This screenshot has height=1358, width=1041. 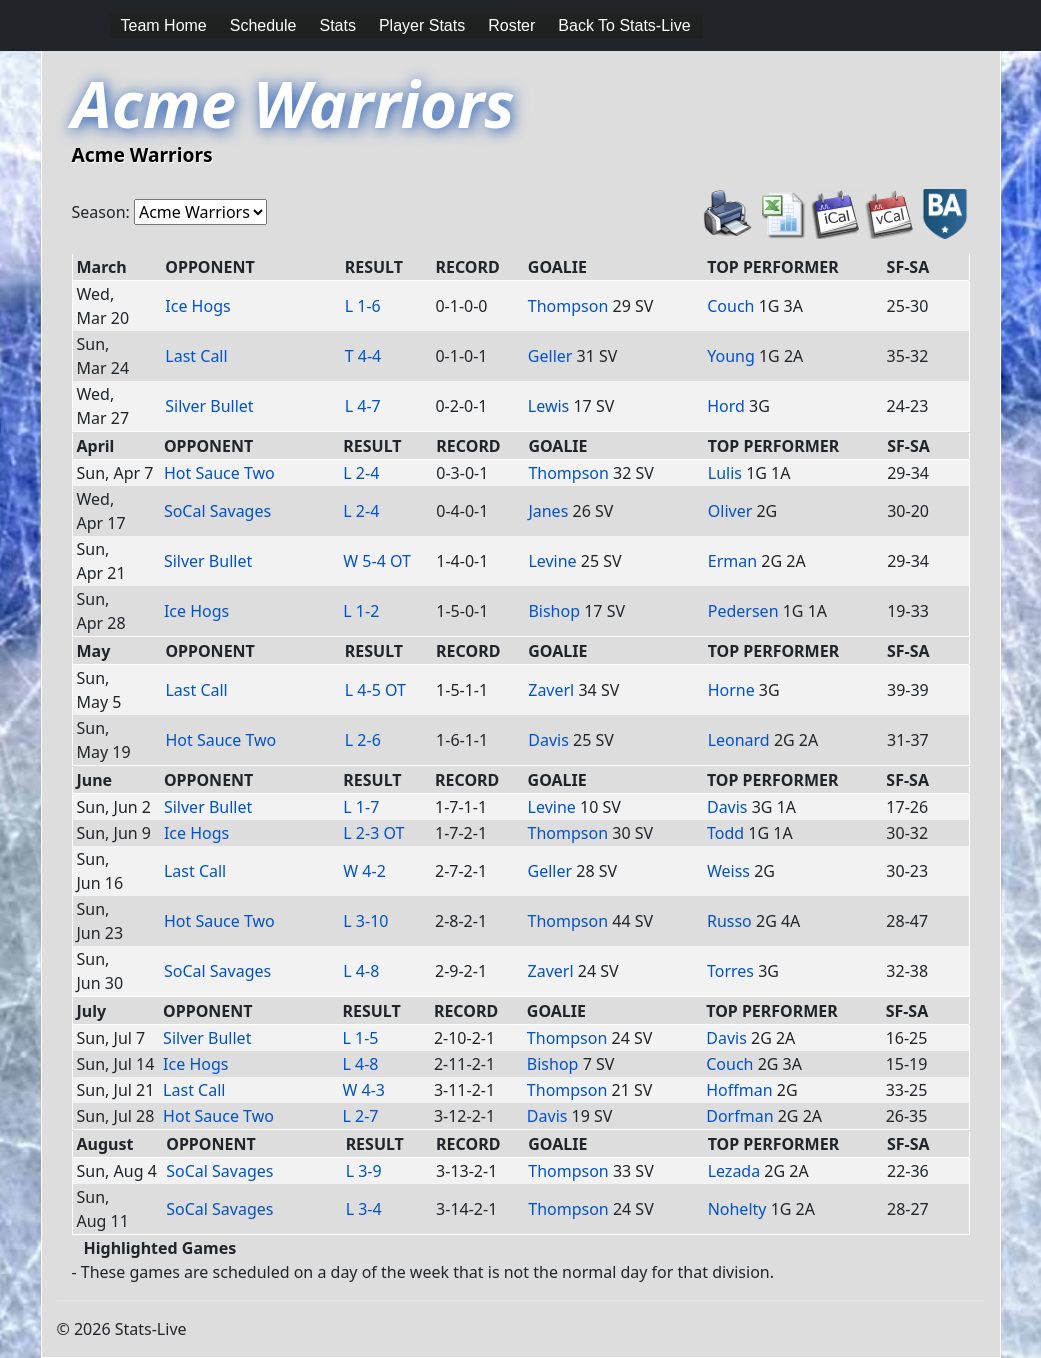 What do you see at coordinates (511, 25) in the screenshot?
I see `Roster` at bounding box center [511, 25].